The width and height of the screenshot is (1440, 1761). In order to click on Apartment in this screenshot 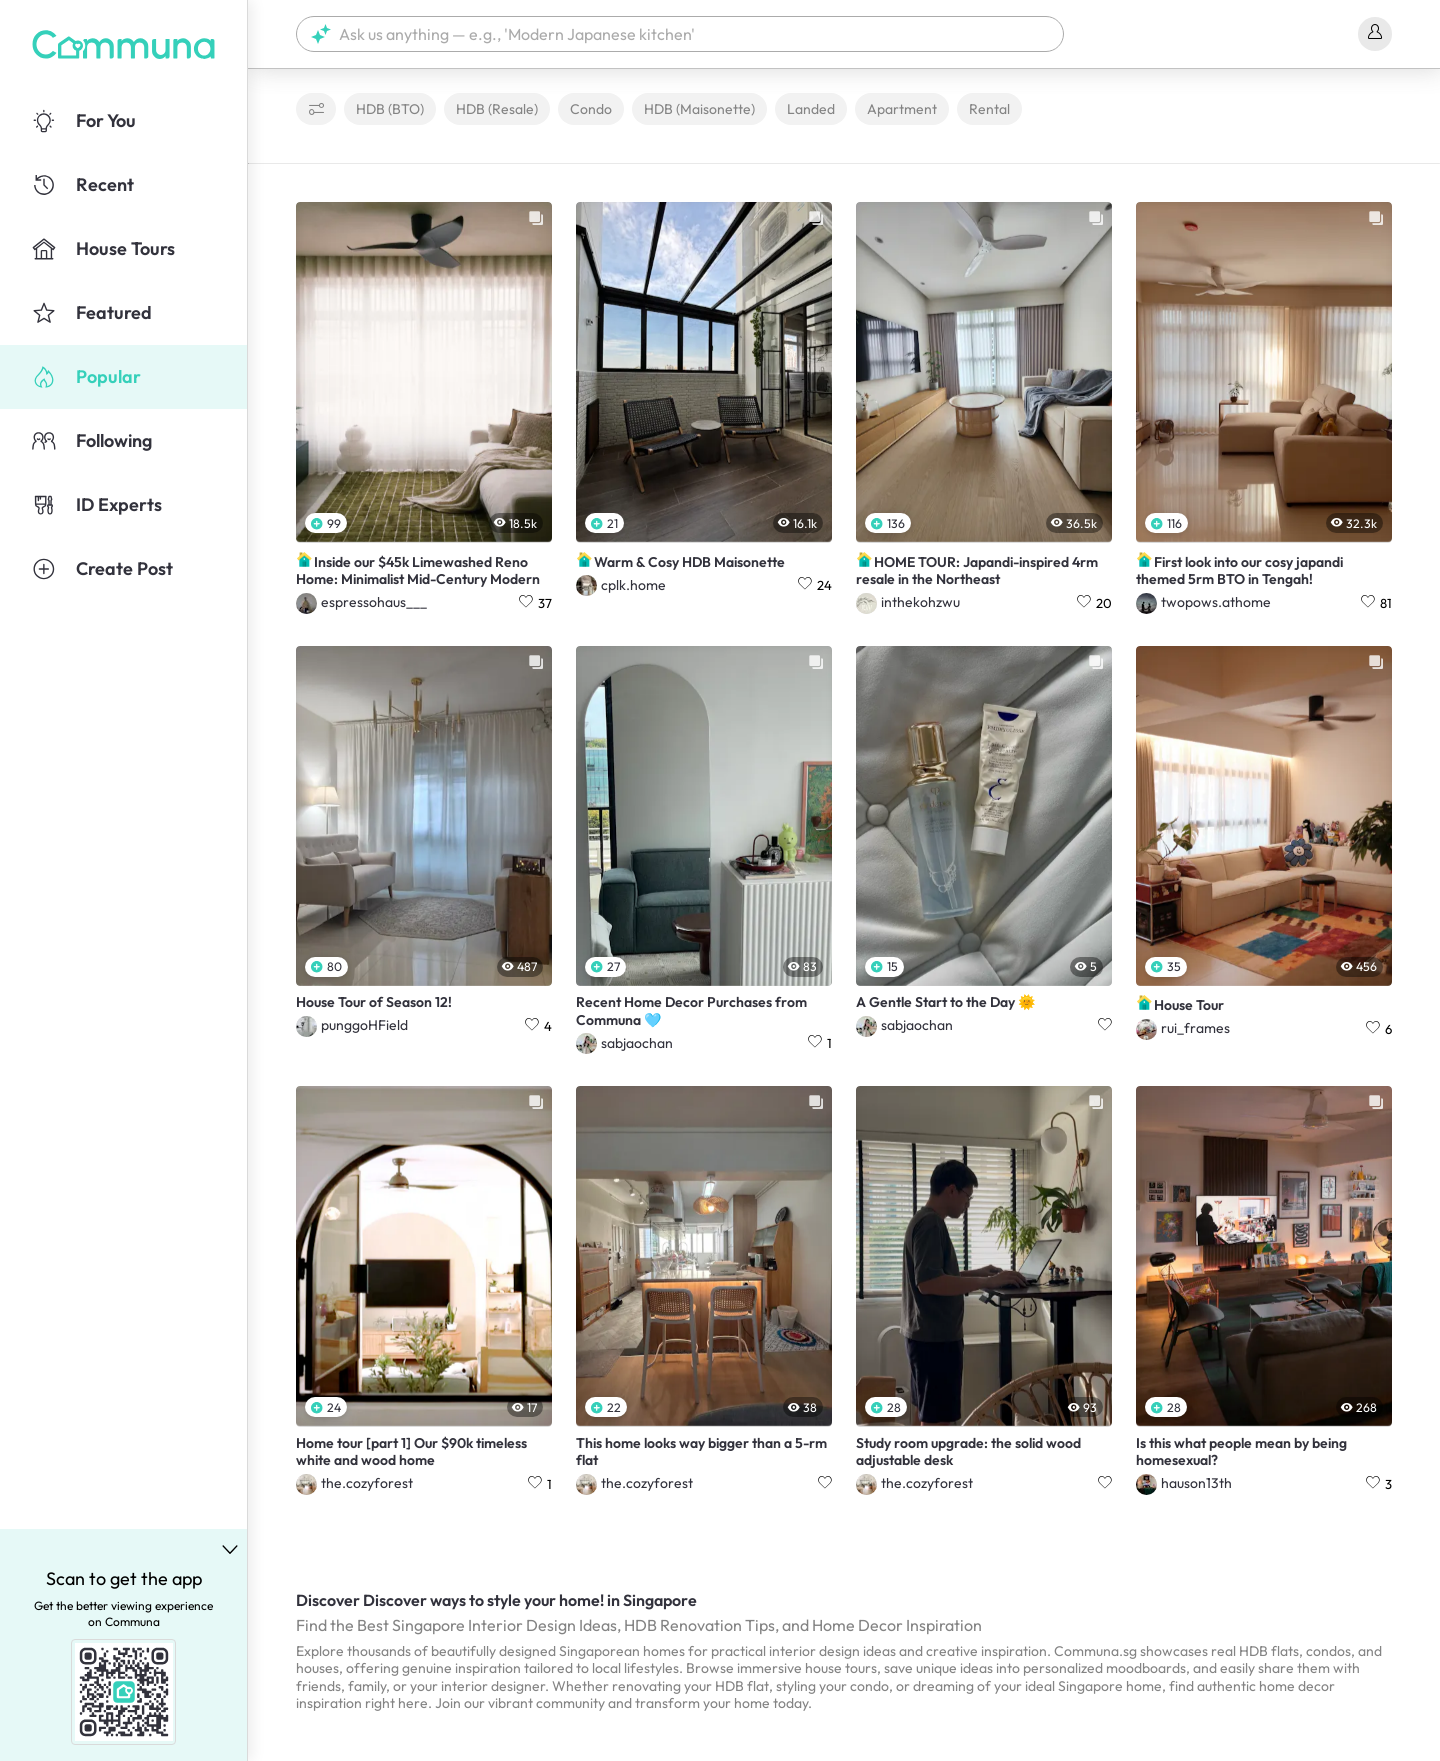, I will do `click(902, 109)`.